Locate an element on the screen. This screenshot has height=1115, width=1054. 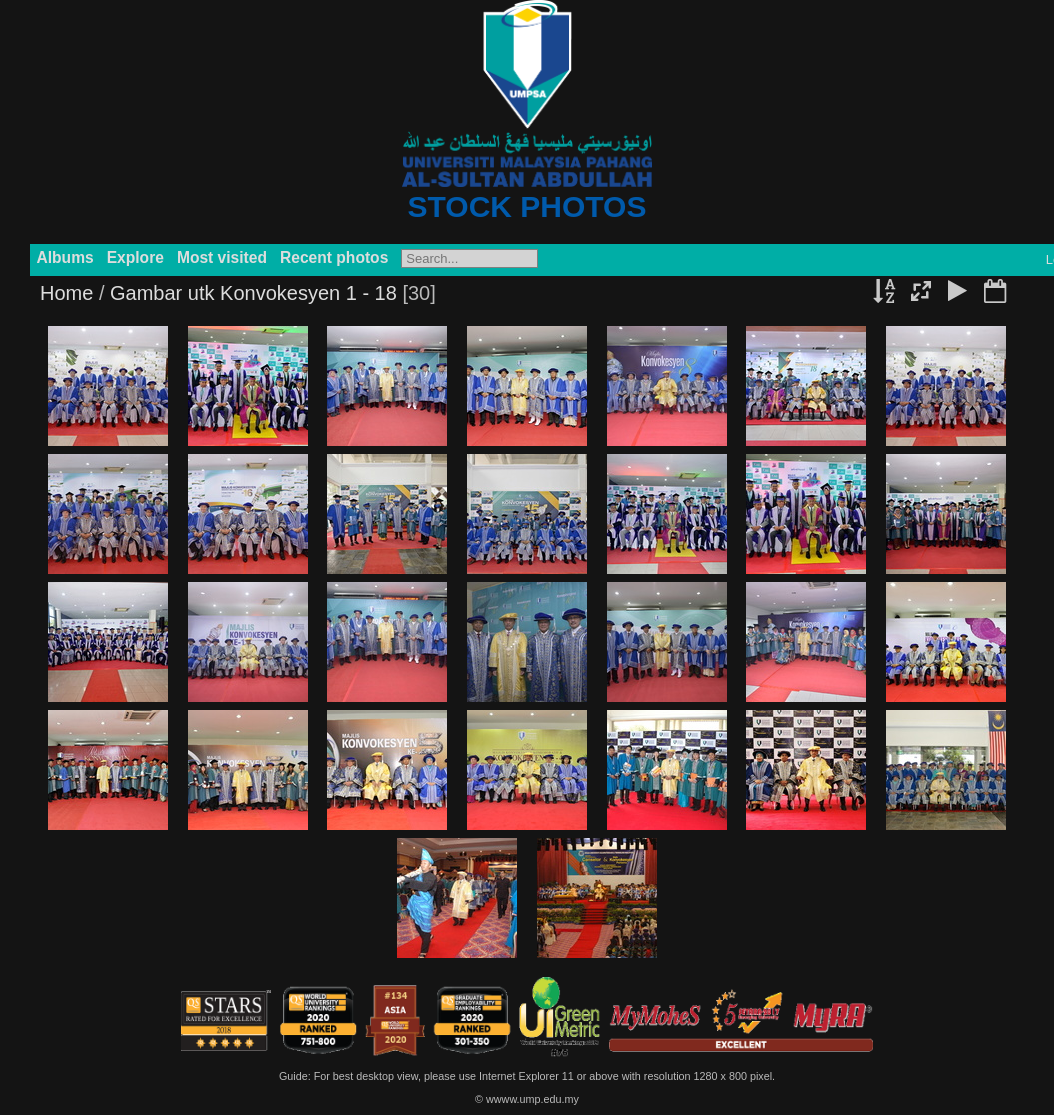
Albums is located at coordinates (65, 257).